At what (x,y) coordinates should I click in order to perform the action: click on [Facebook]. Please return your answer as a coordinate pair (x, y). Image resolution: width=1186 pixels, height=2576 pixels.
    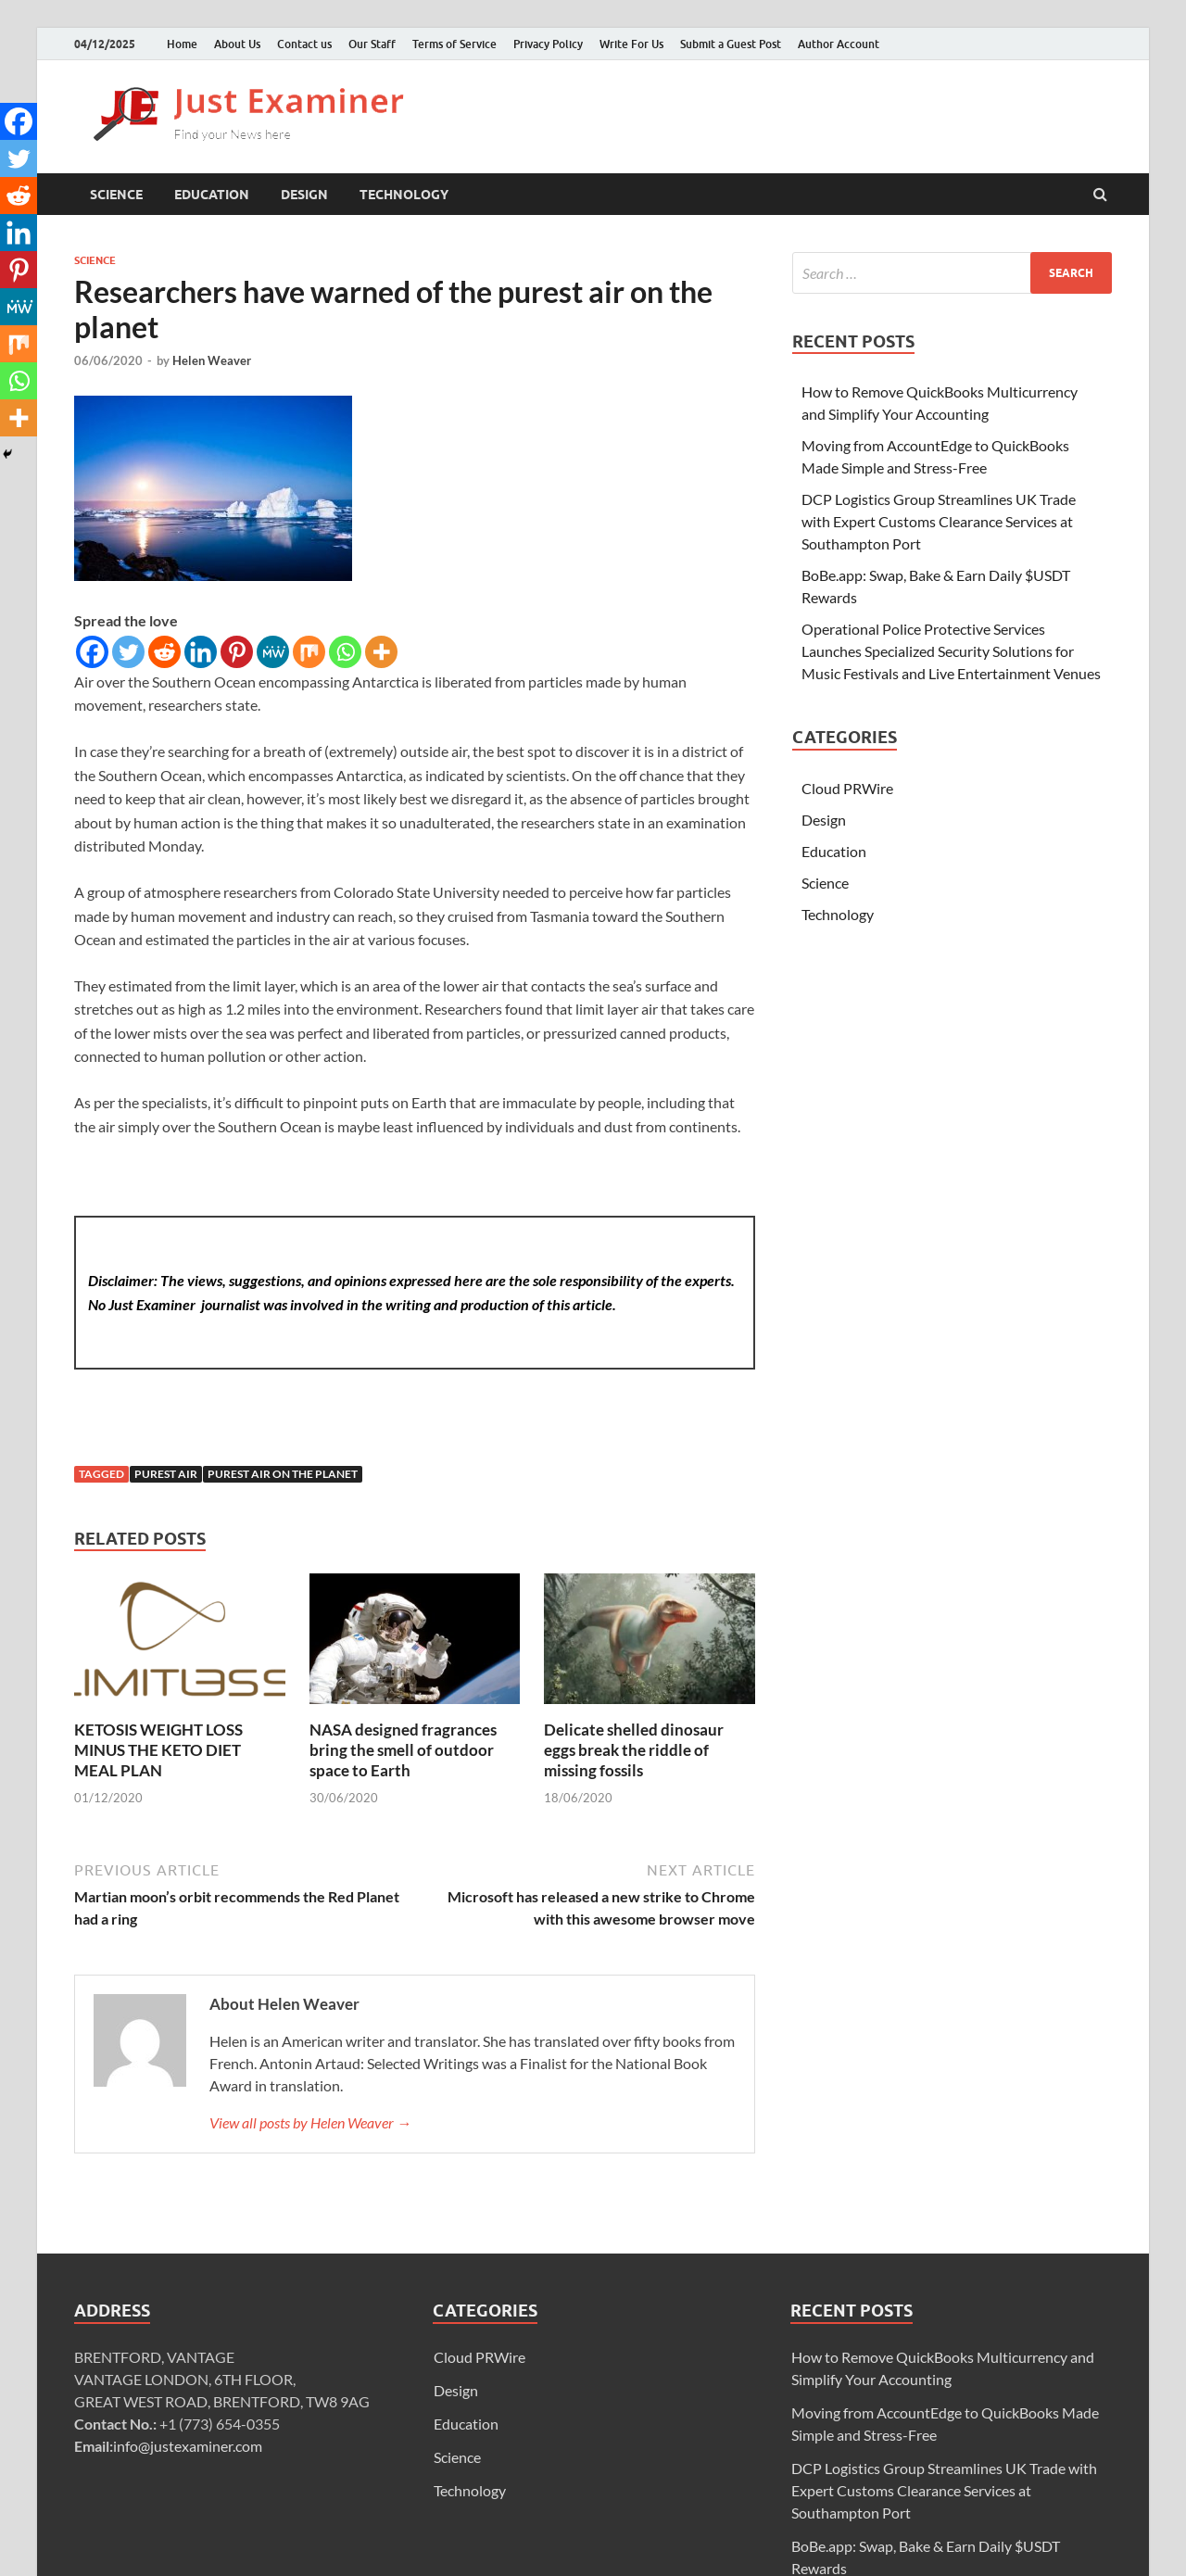
    Looking at the image, I should click on (92, 652).